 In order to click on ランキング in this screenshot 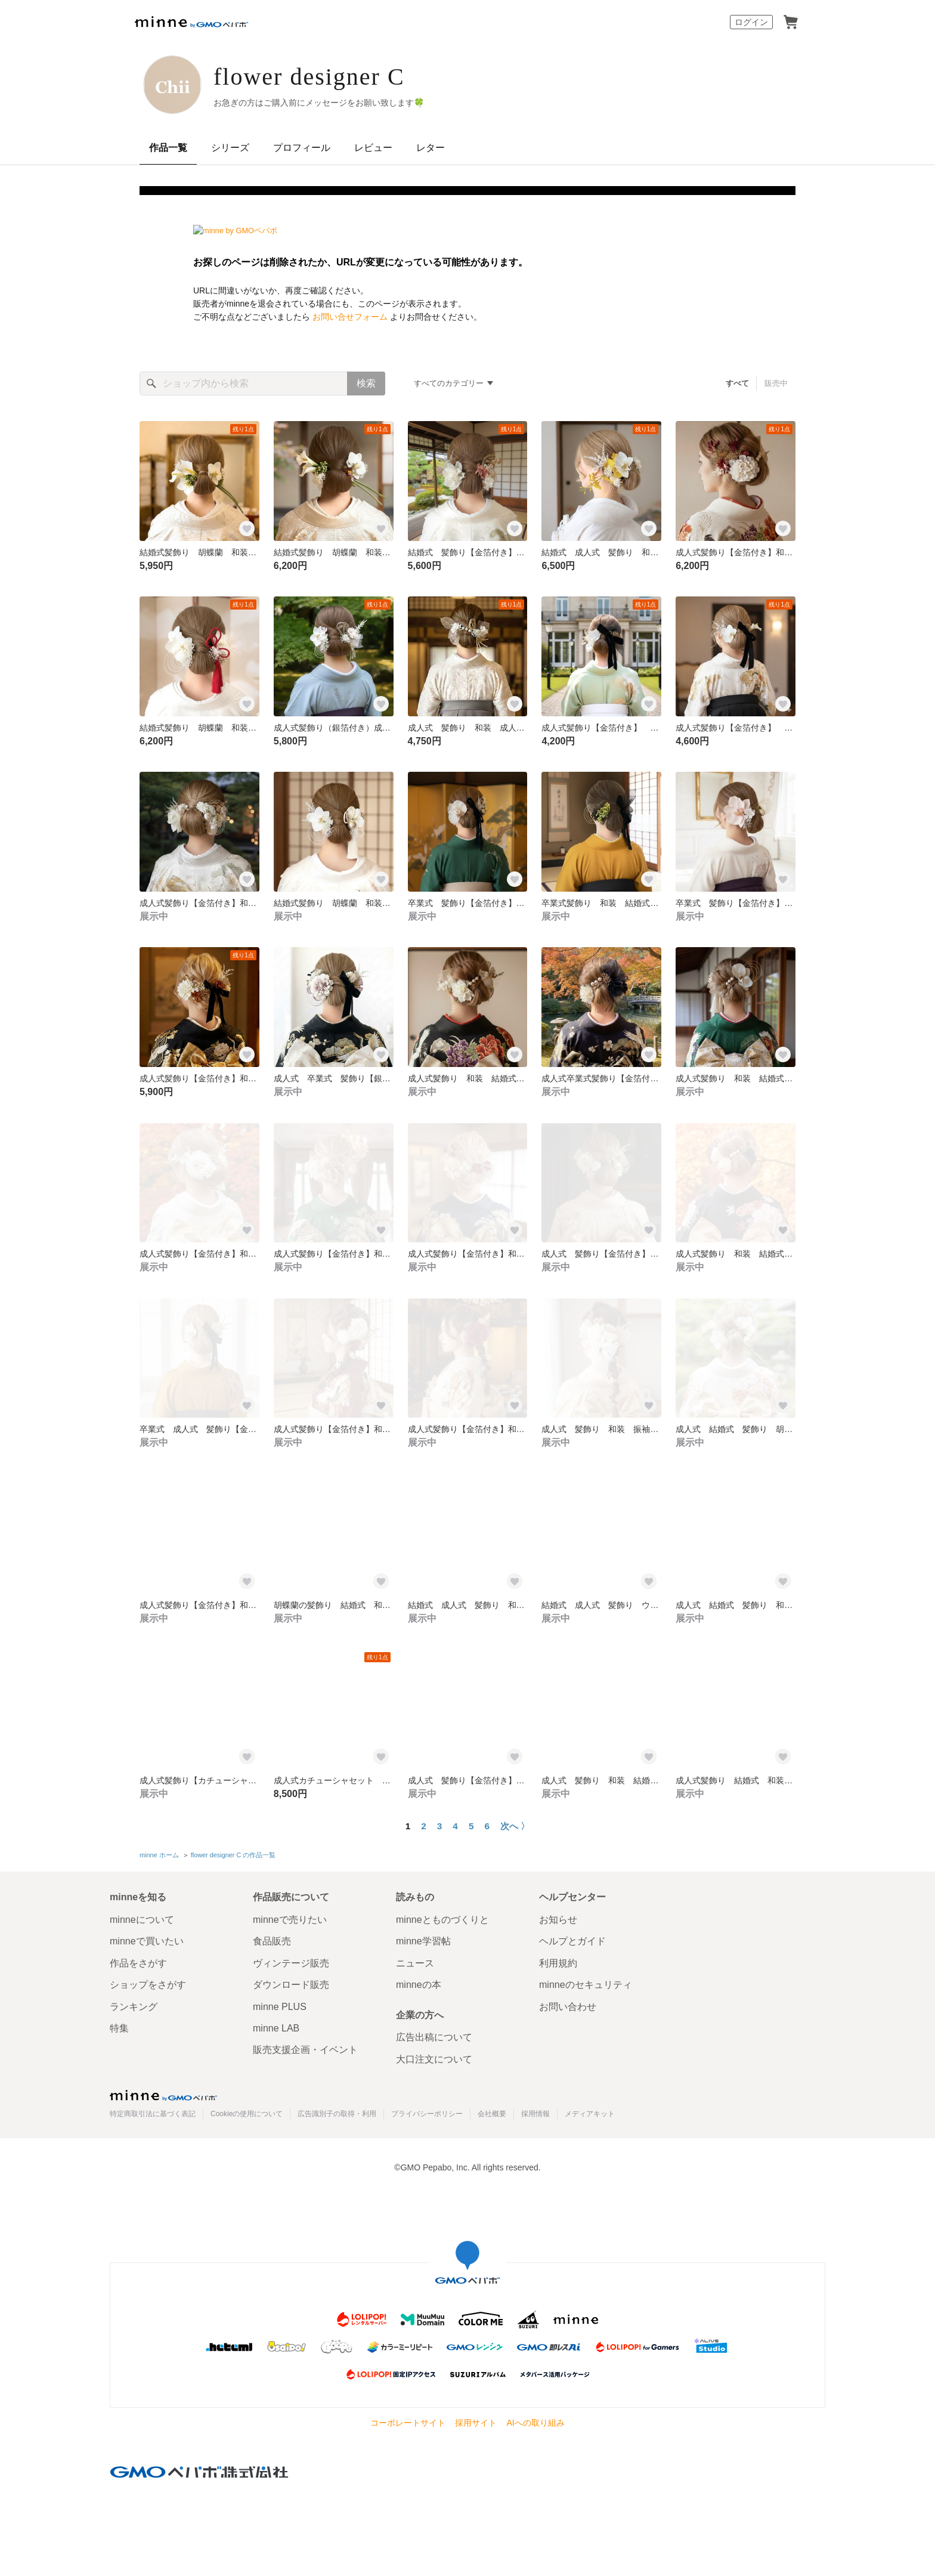, I will do `click(133, 2007)`.